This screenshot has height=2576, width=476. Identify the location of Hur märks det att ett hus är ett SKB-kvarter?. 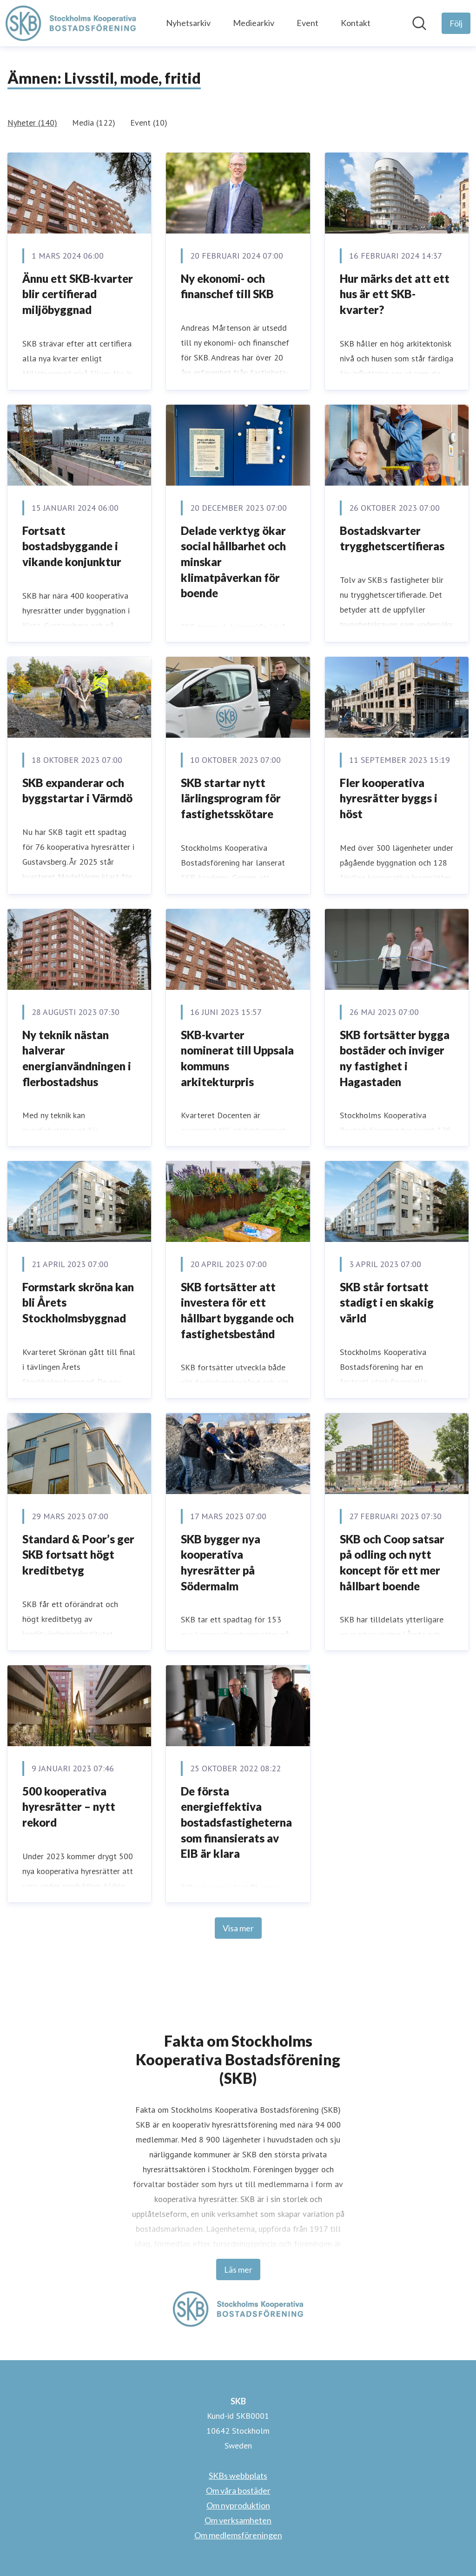
(395, 294).